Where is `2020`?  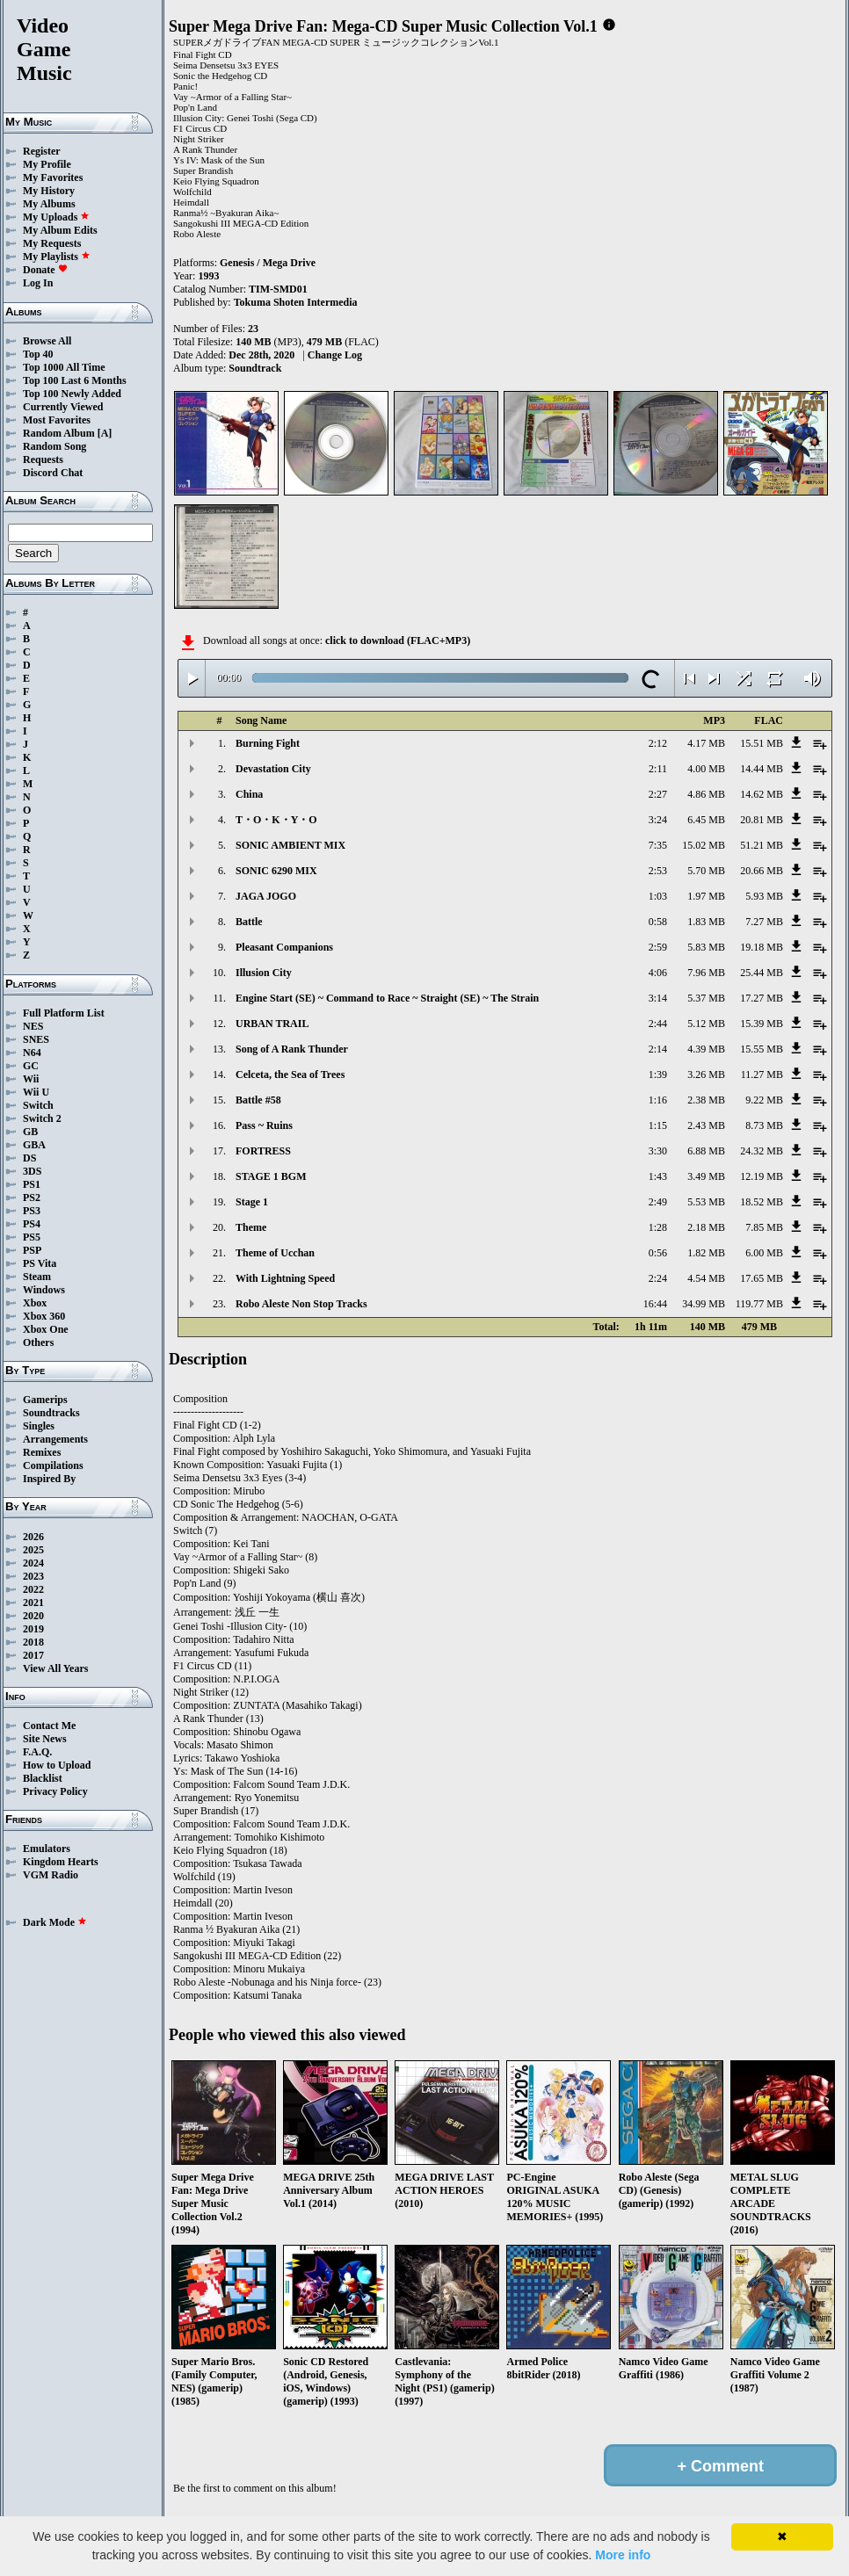 2020 is located at coordinates (33, 1616).